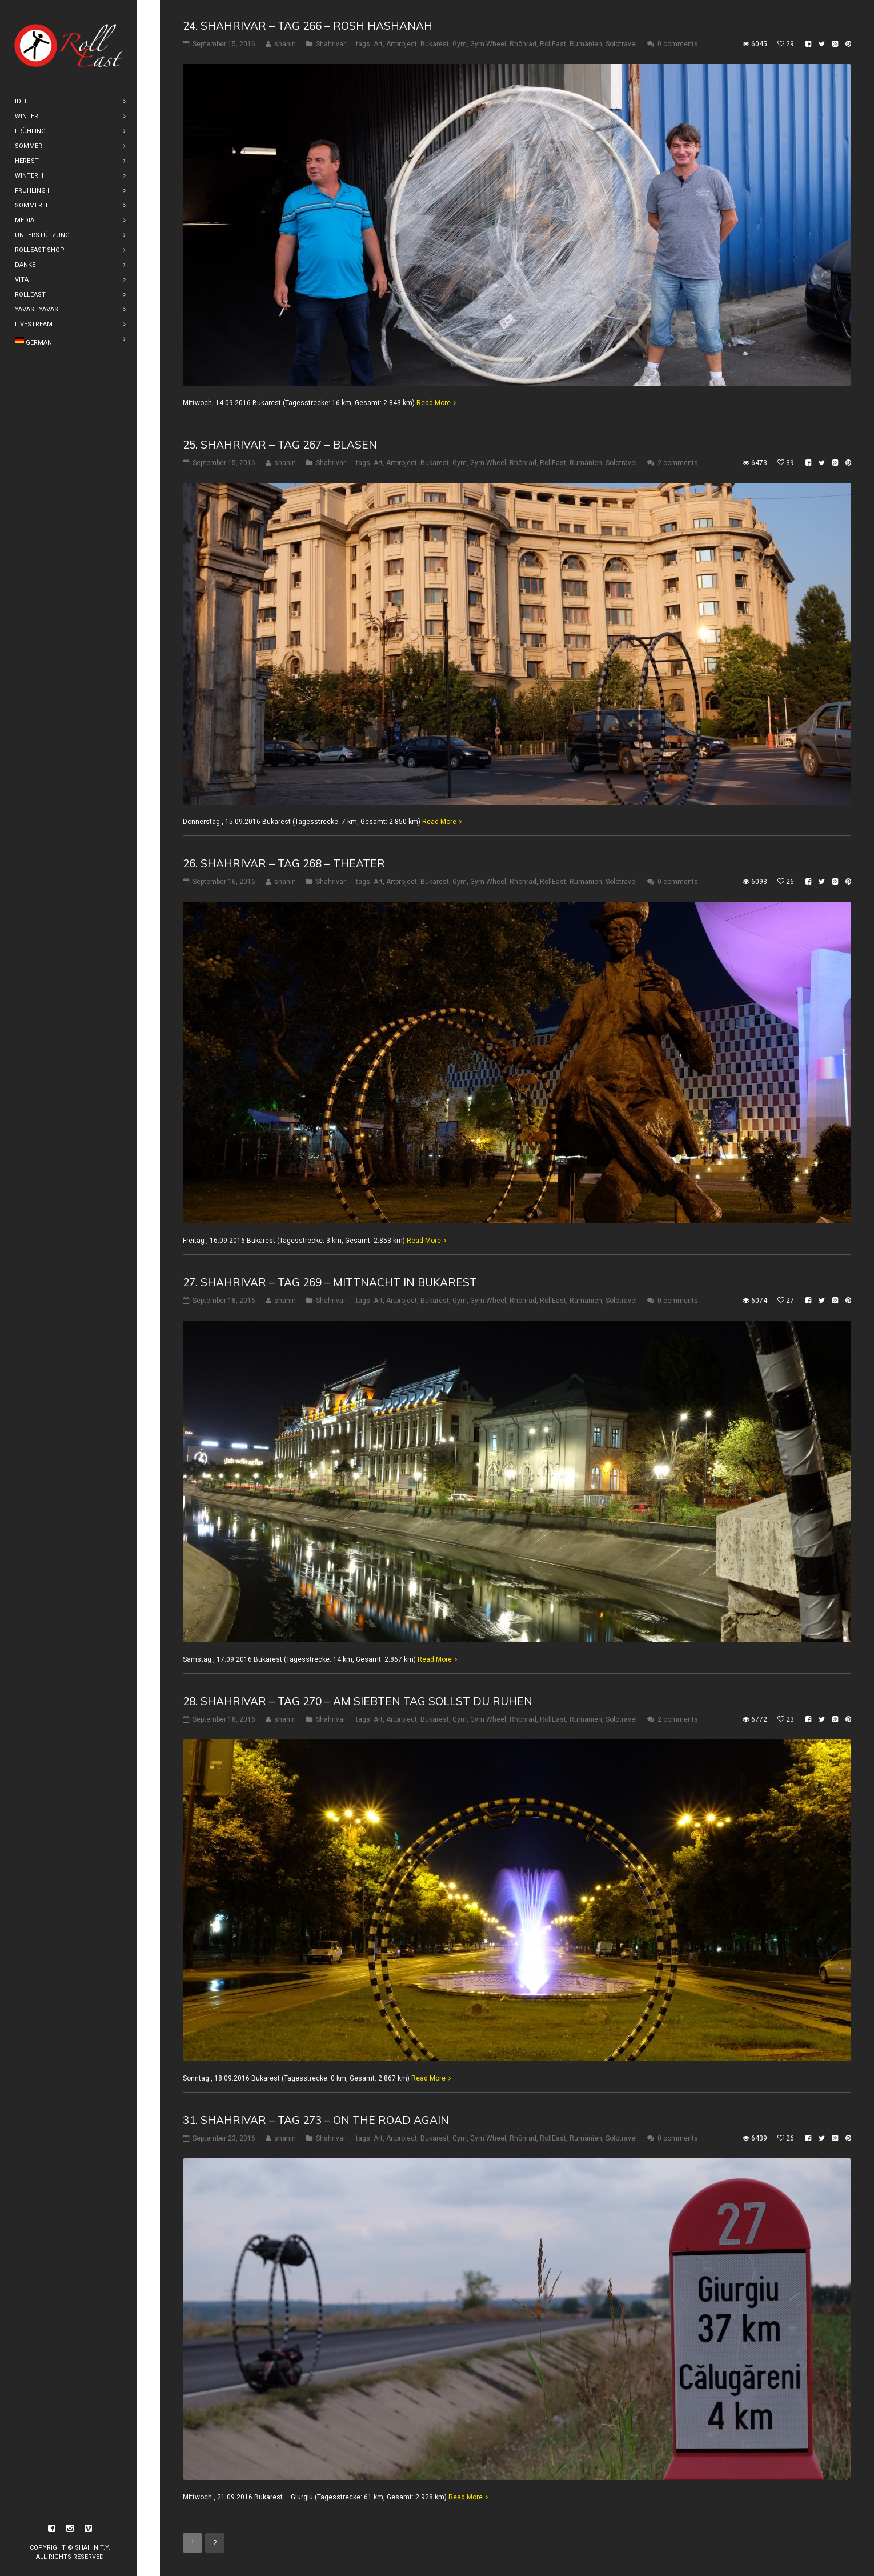  Describe the element at coordinates (280, 444) in the screenshot. I see `25. Shahrivar – Tag 267 – Blasen` at that location.